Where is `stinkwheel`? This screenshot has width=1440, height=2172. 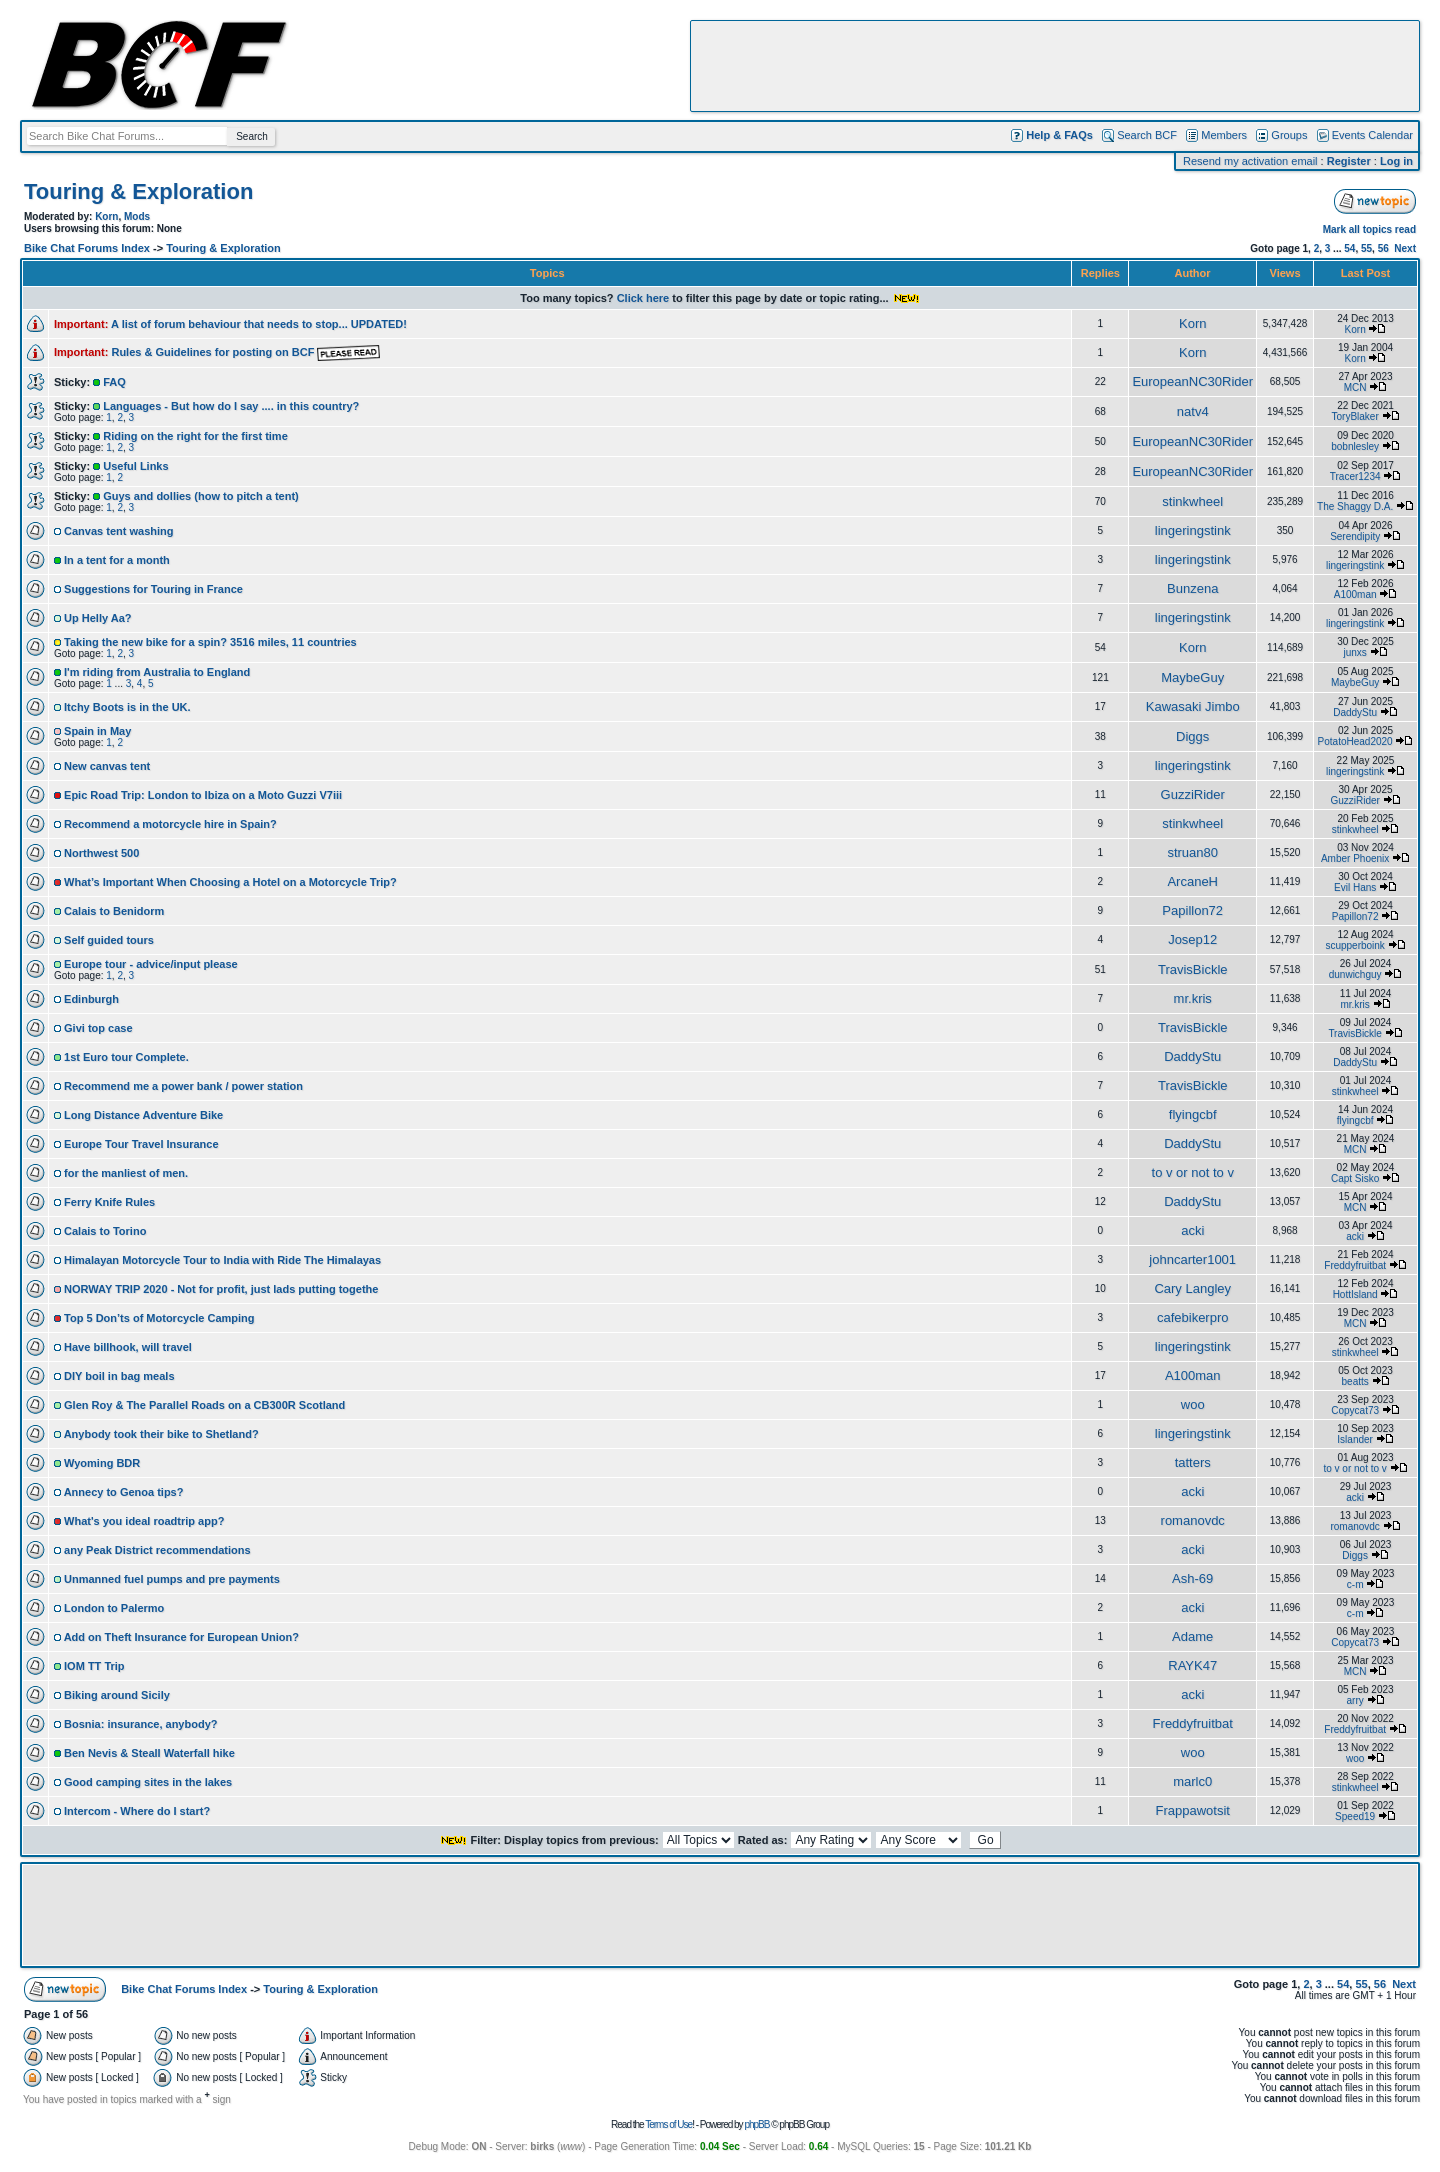 stinkwheel is located at coordinates (1192, 501).